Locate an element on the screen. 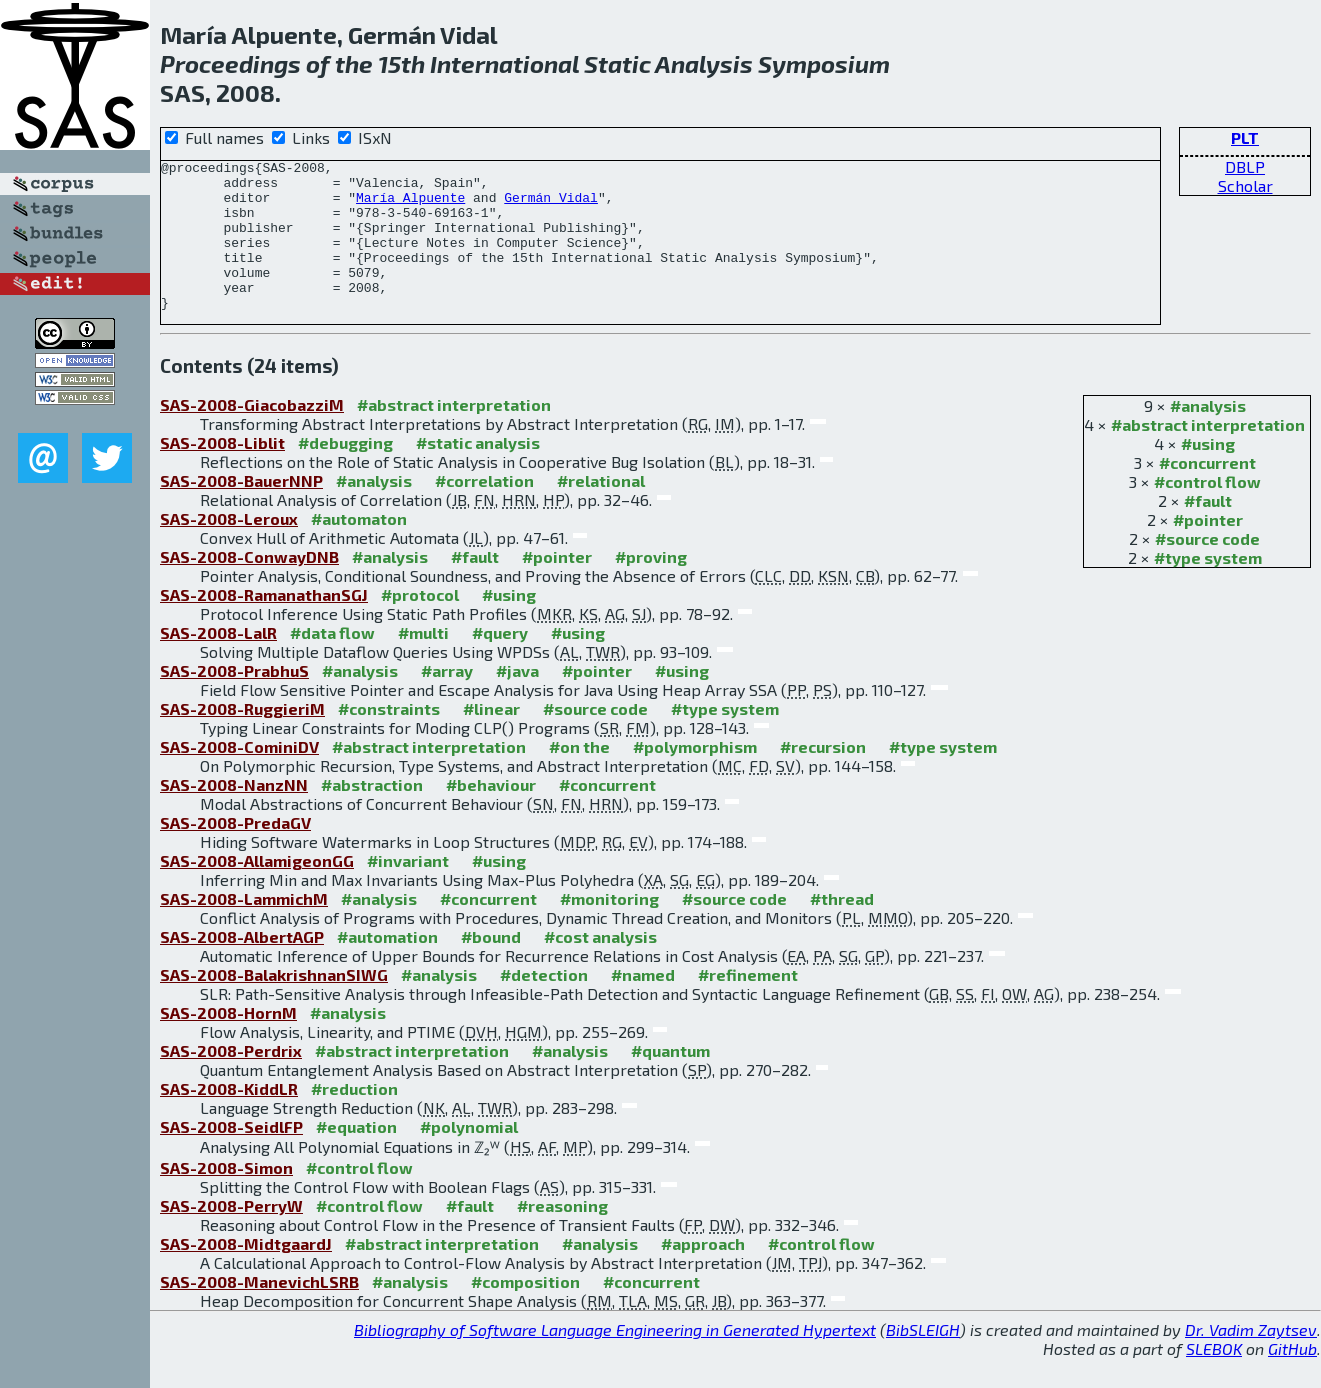  #reduction is located at coordinates (354, 1118).